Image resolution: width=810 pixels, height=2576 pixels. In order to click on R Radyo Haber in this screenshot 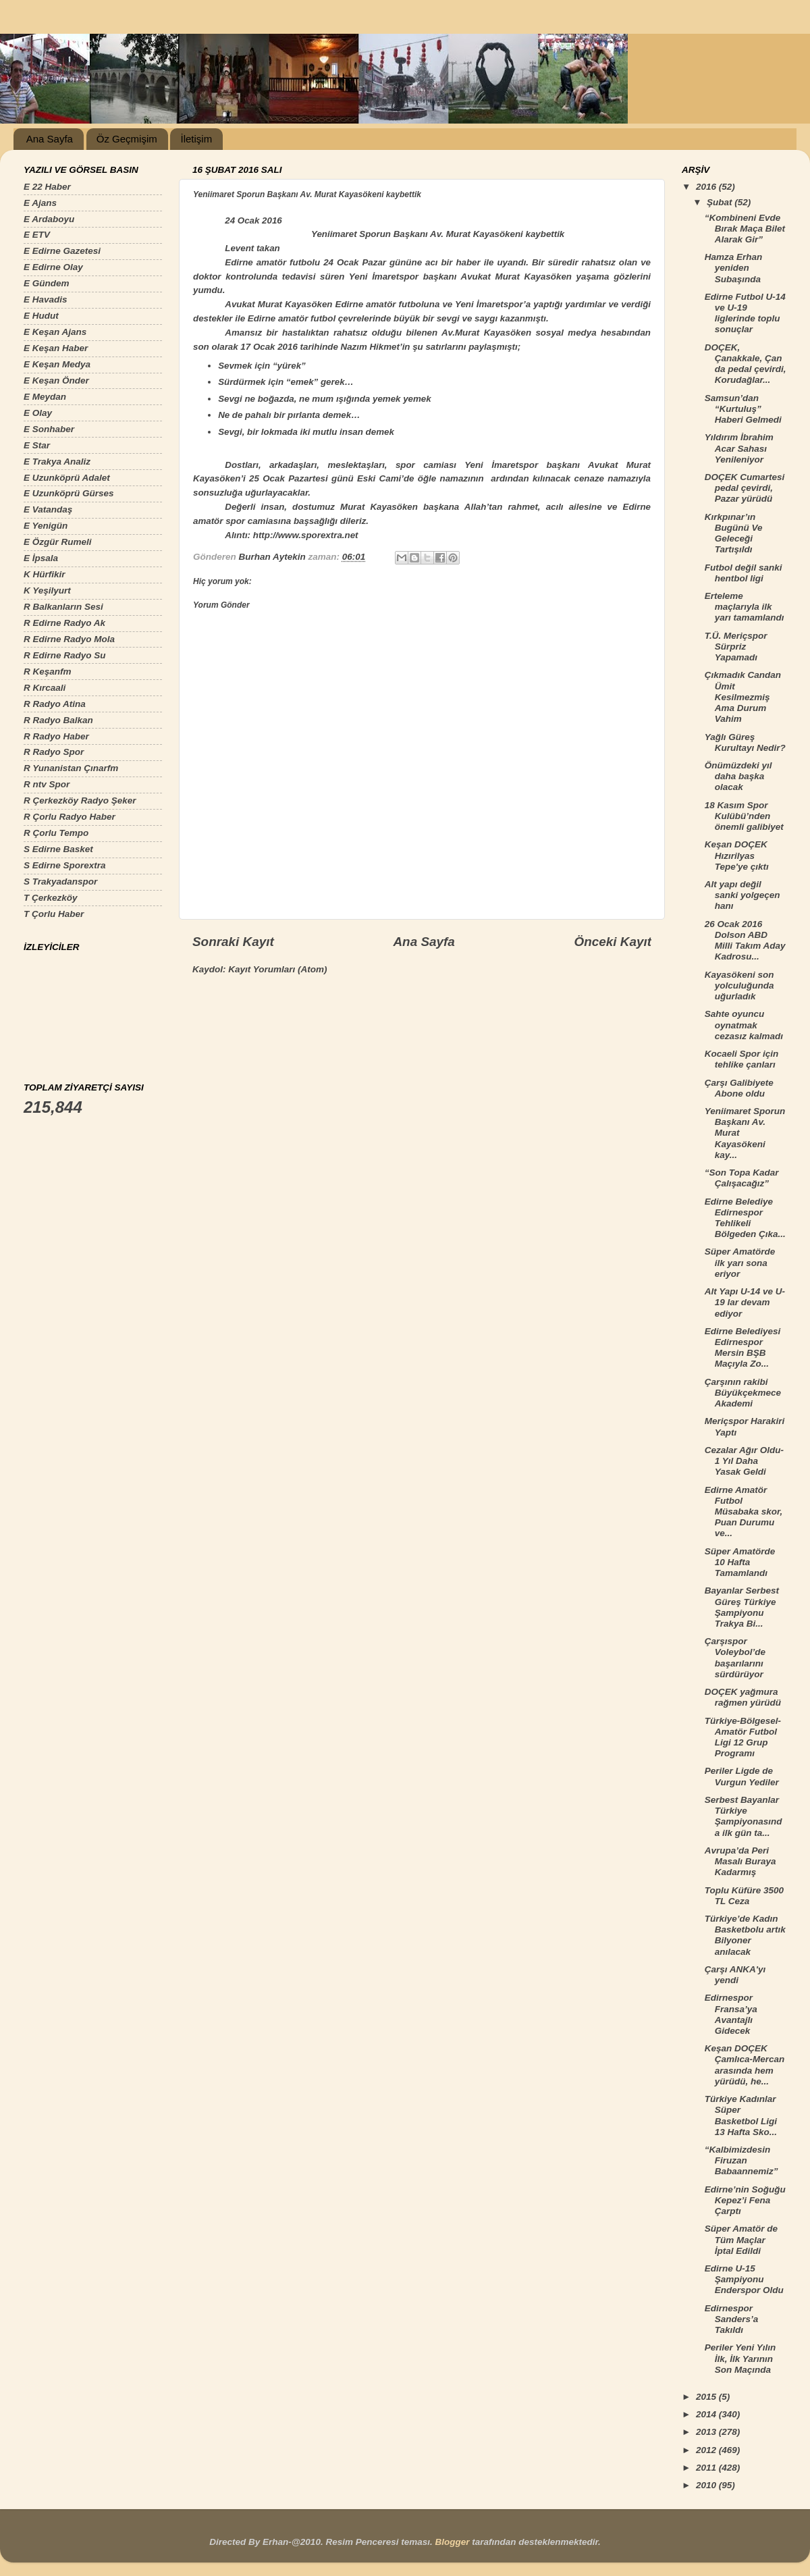, I will do `click(56, 736)`.